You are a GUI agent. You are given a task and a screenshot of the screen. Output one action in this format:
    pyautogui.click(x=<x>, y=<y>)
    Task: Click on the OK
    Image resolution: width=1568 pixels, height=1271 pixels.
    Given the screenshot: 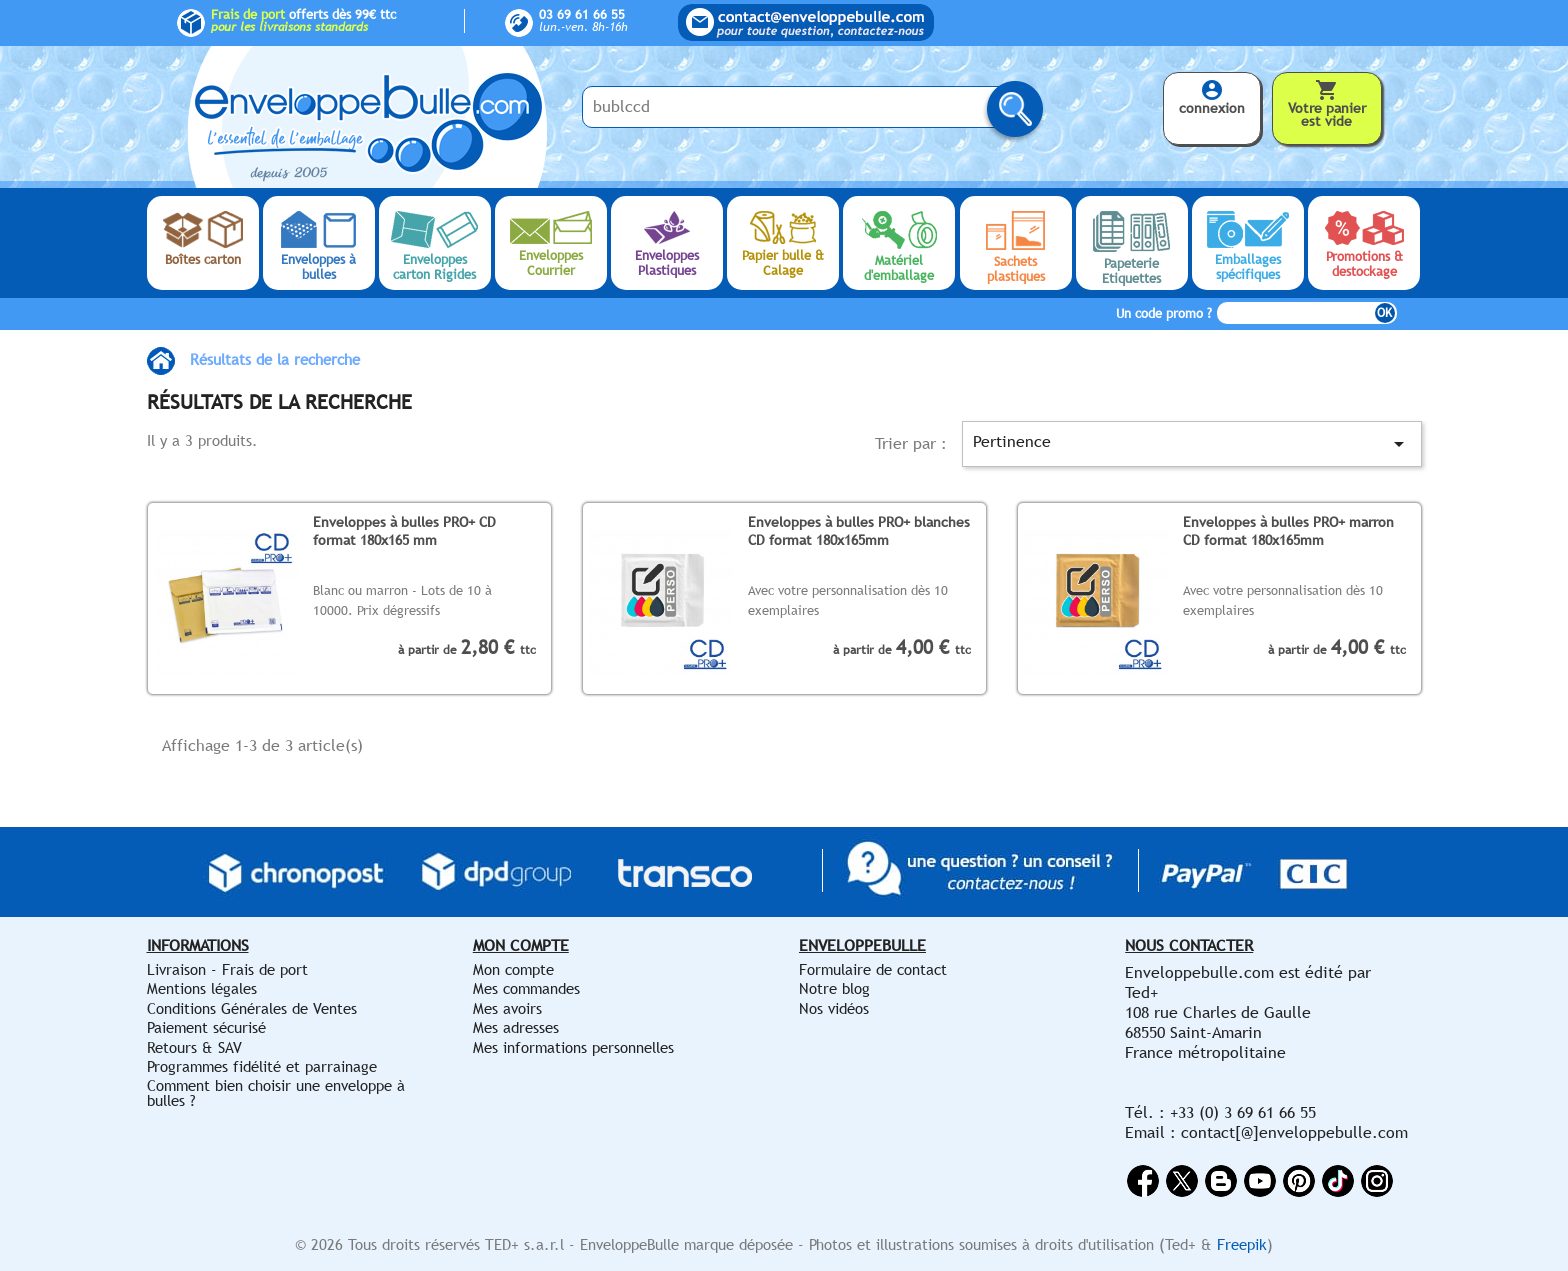 What is the action you would take?
    pyautogui.click(x=1384, y=313)
    